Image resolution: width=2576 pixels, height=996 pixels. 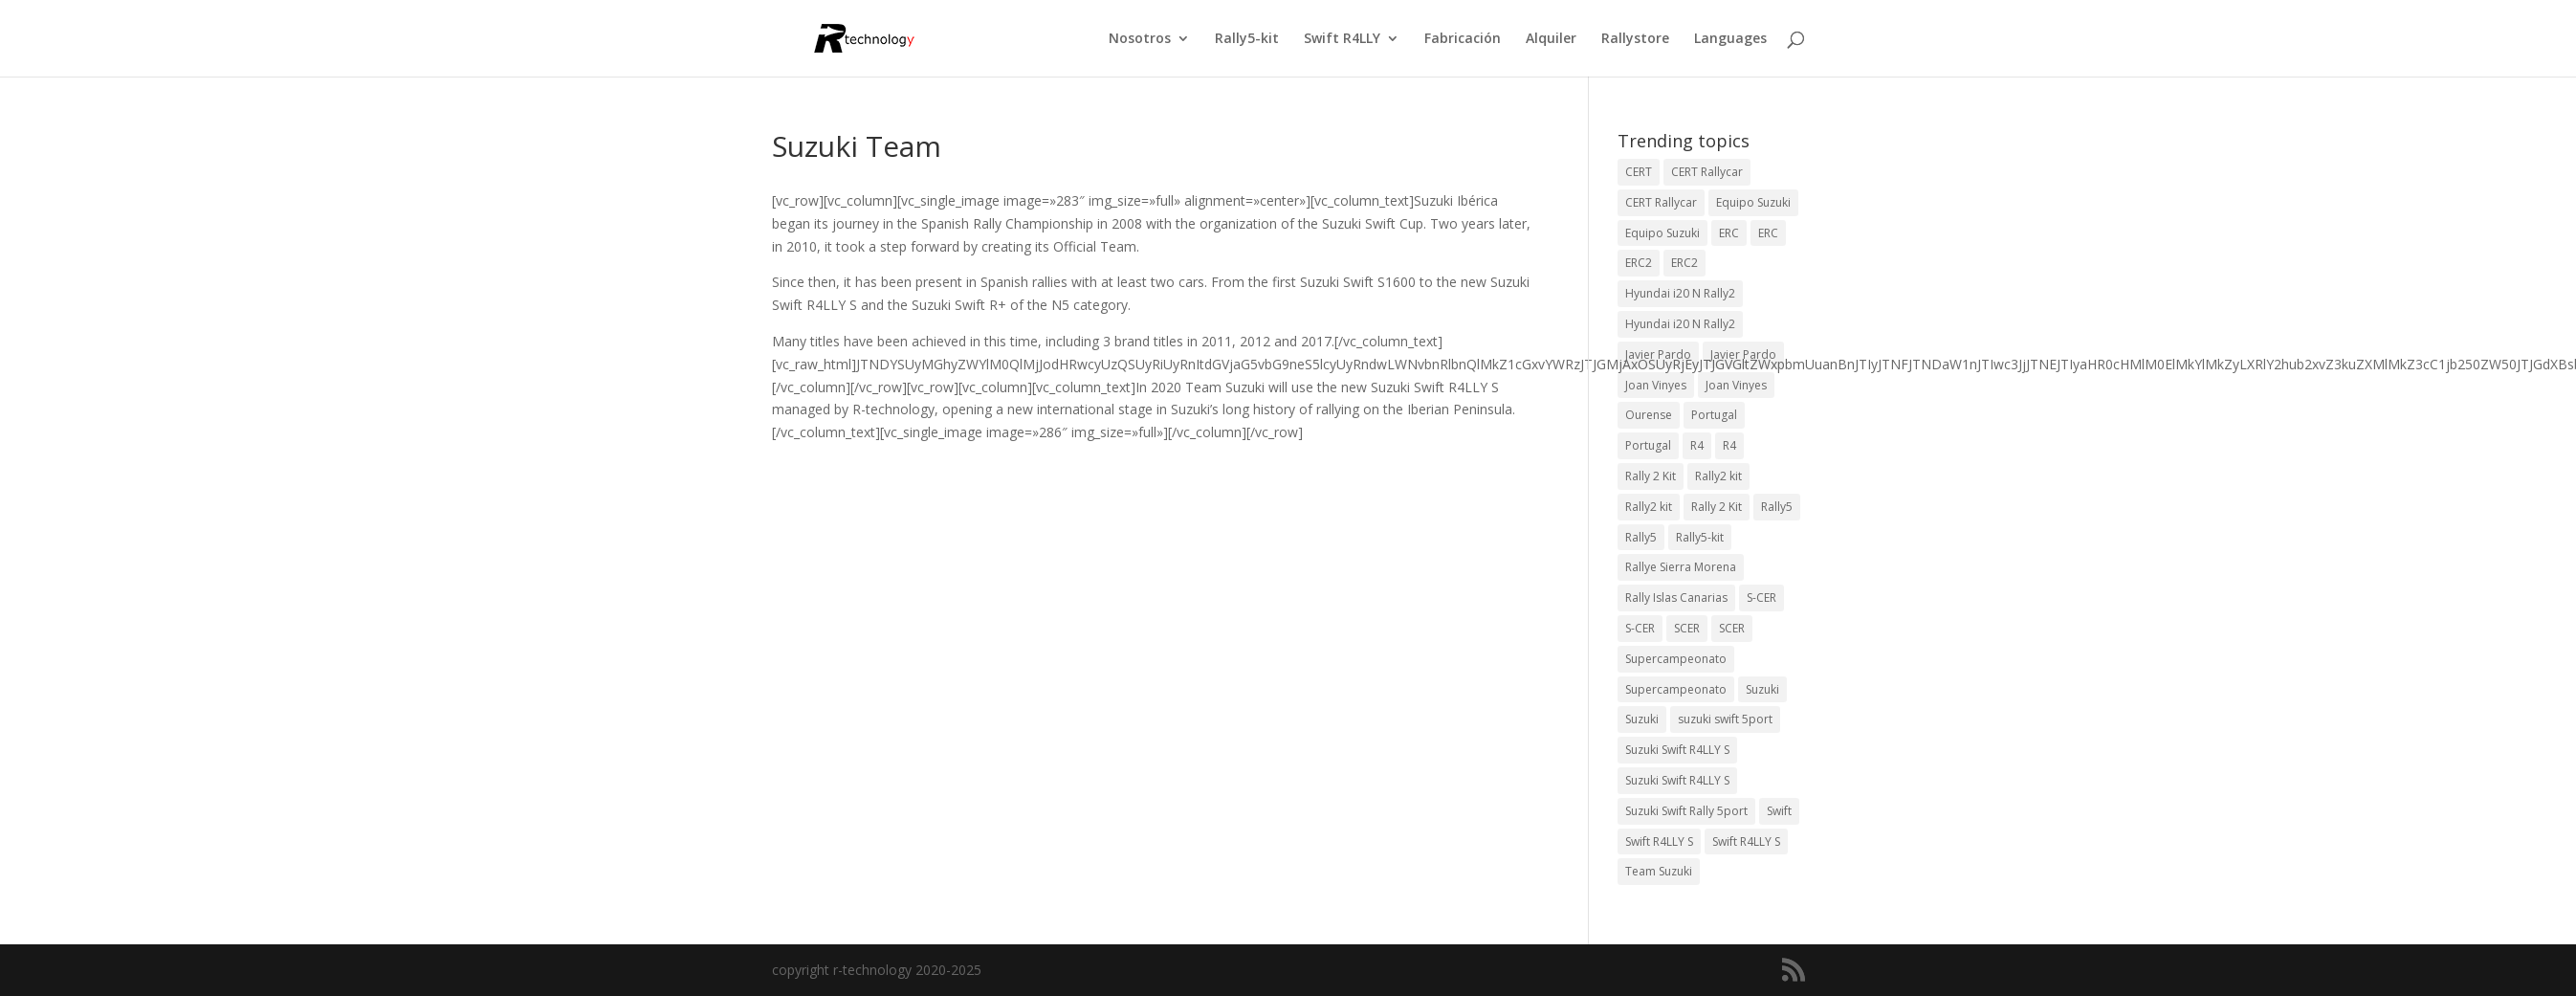 I want to click on Joan Vinyes [Joan Vinyes (11 elementos)], so click(x=1736, y=385).